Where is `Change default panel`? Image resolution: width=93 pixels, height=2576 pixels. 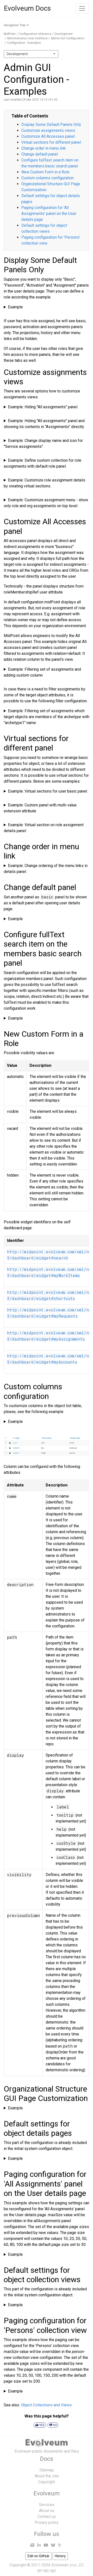 Change default panel is located at coordinates (39, 154).